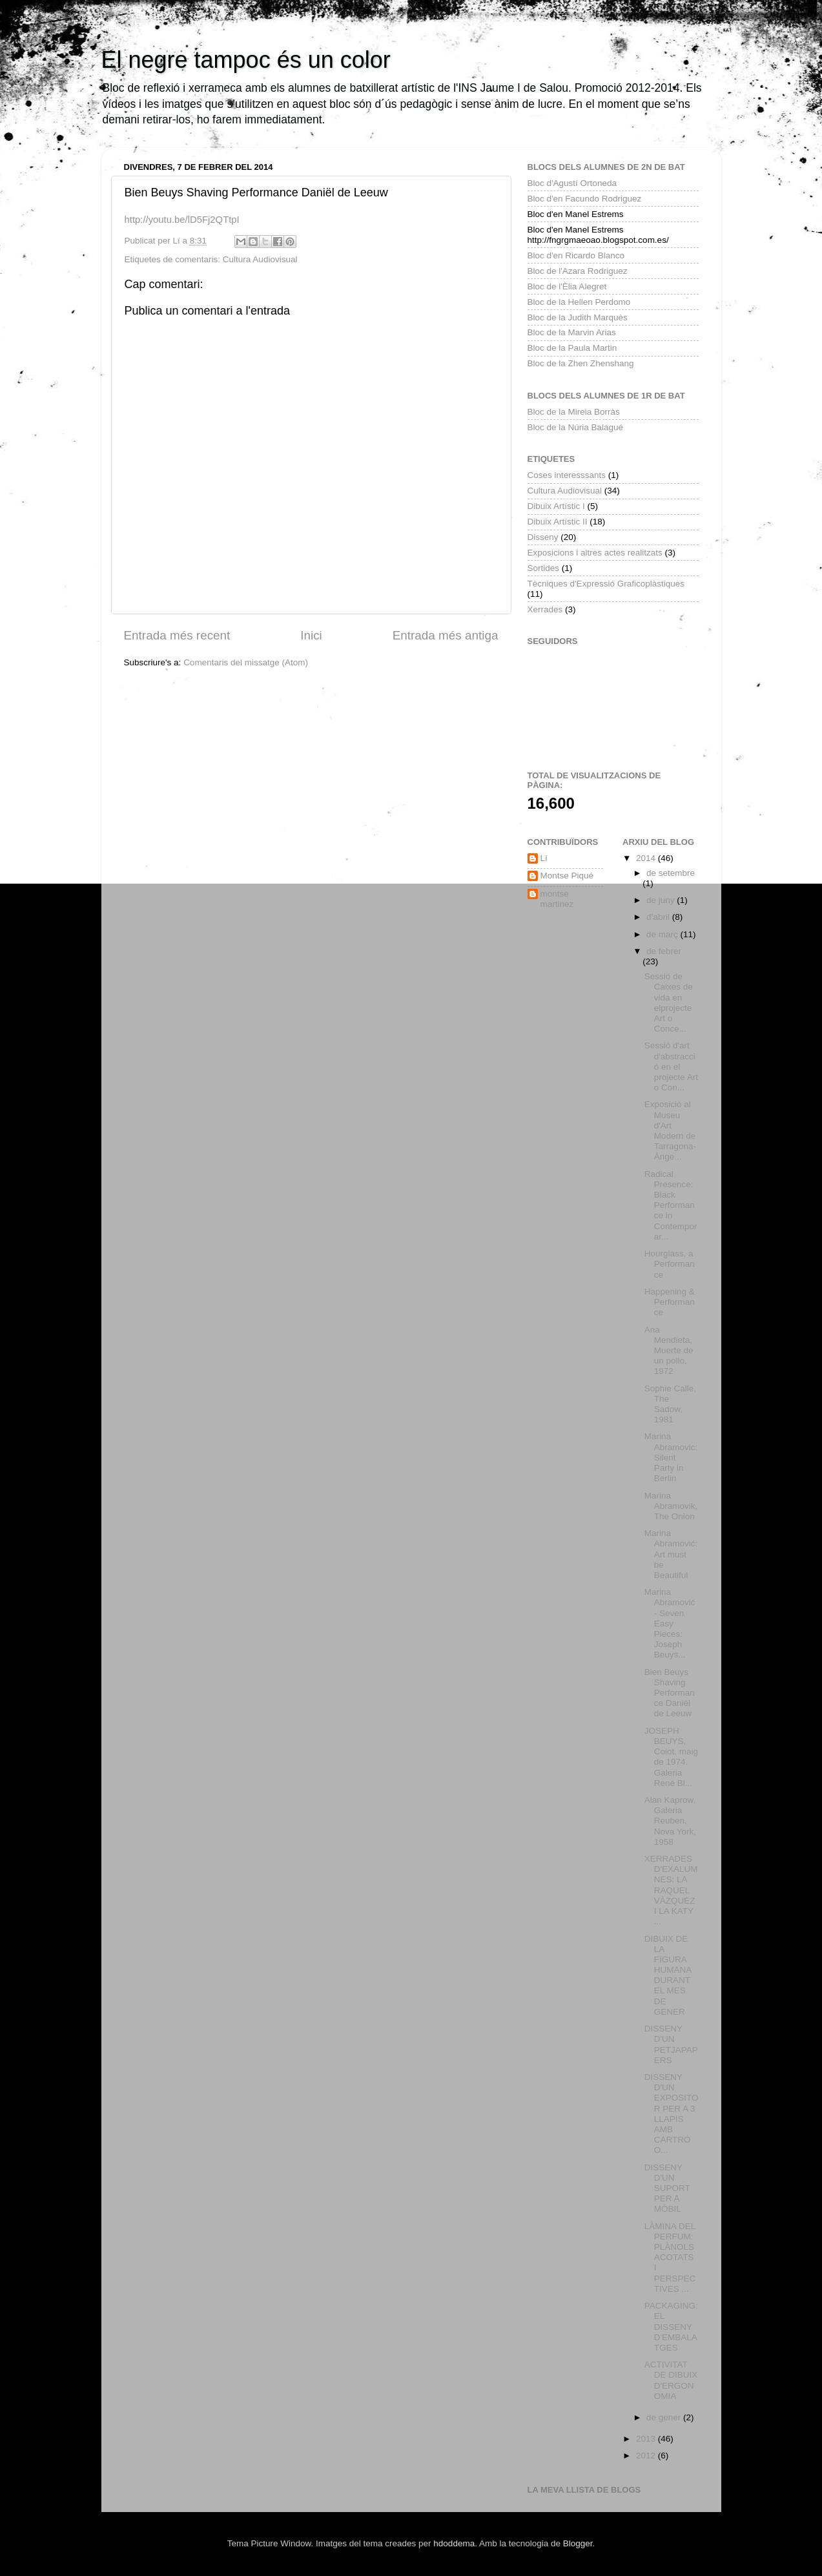  Describe the element at coordinates (579, 302) in the screenshot. I see `Bloc de la Hellen Perdomo` at that location.